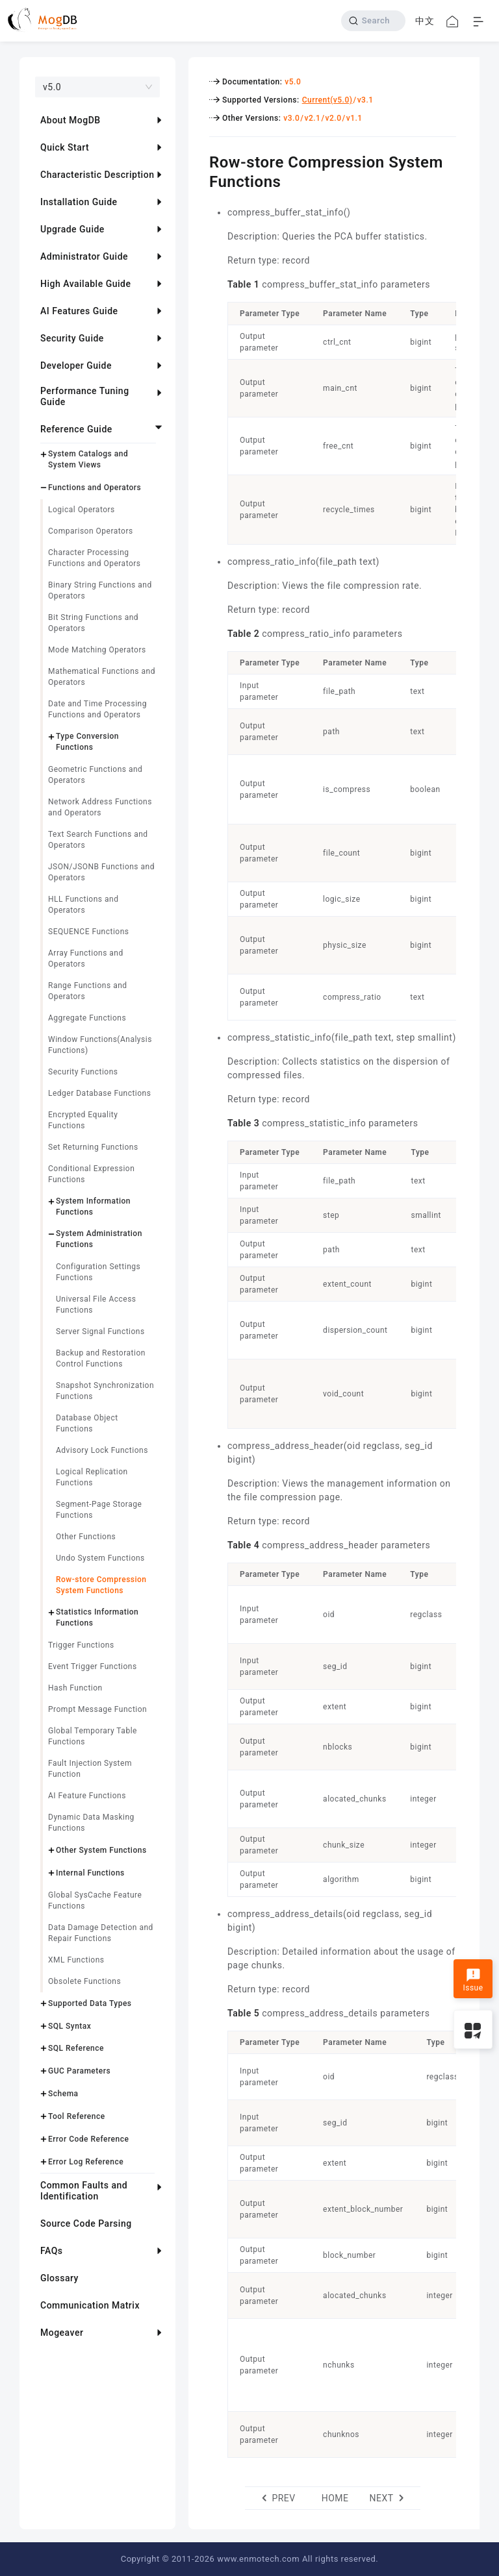 The image size is (499, 2576). What do you see at coordinates (76, 1959) in the screenshot?
I see `XML Functions` at bounding box center [76, 1959].